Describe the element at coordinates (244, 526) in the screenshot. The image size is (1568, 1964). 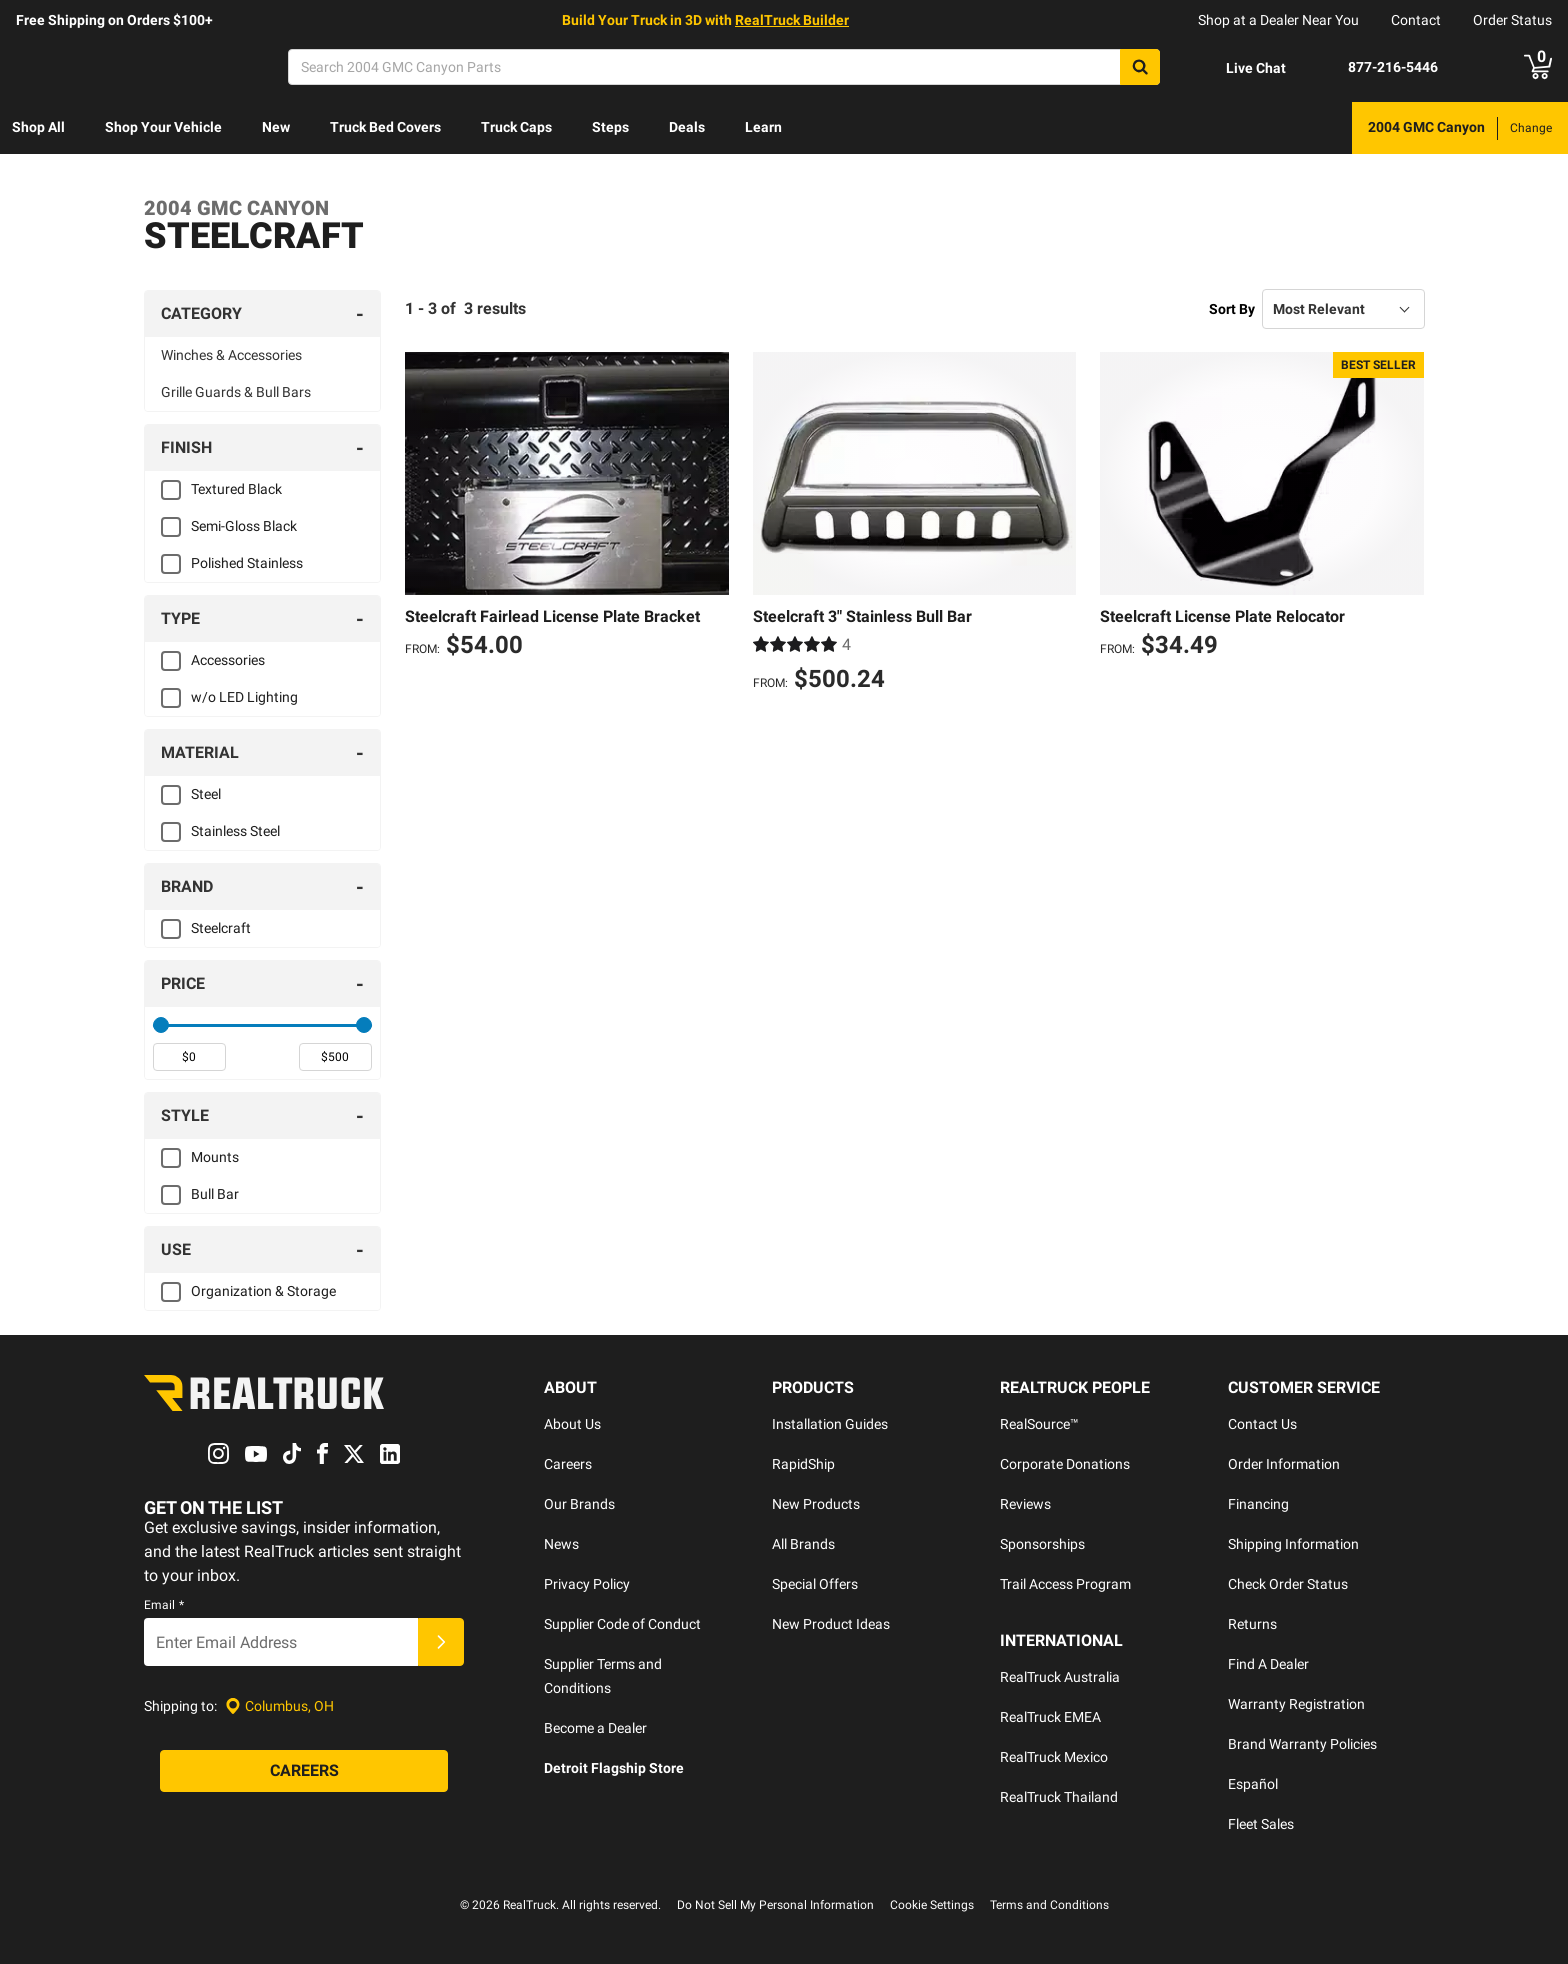
I see `Semi-Gloss Black` at that location.